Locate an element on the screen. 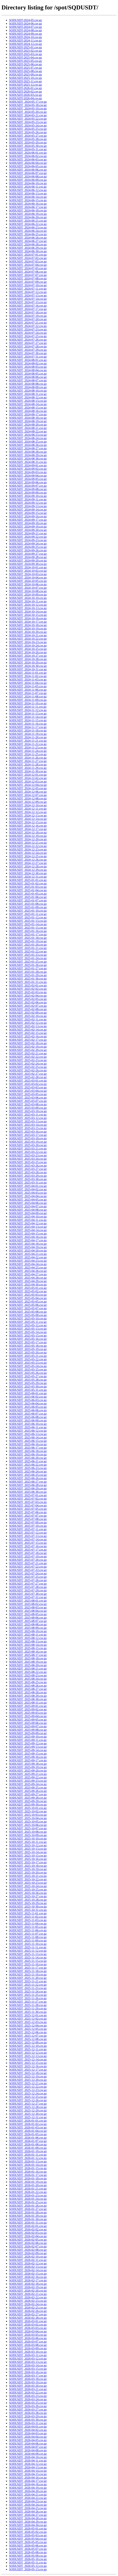  SQDUSDT_2025-02-08.csv.gz is located at coordinates (28, 1009).